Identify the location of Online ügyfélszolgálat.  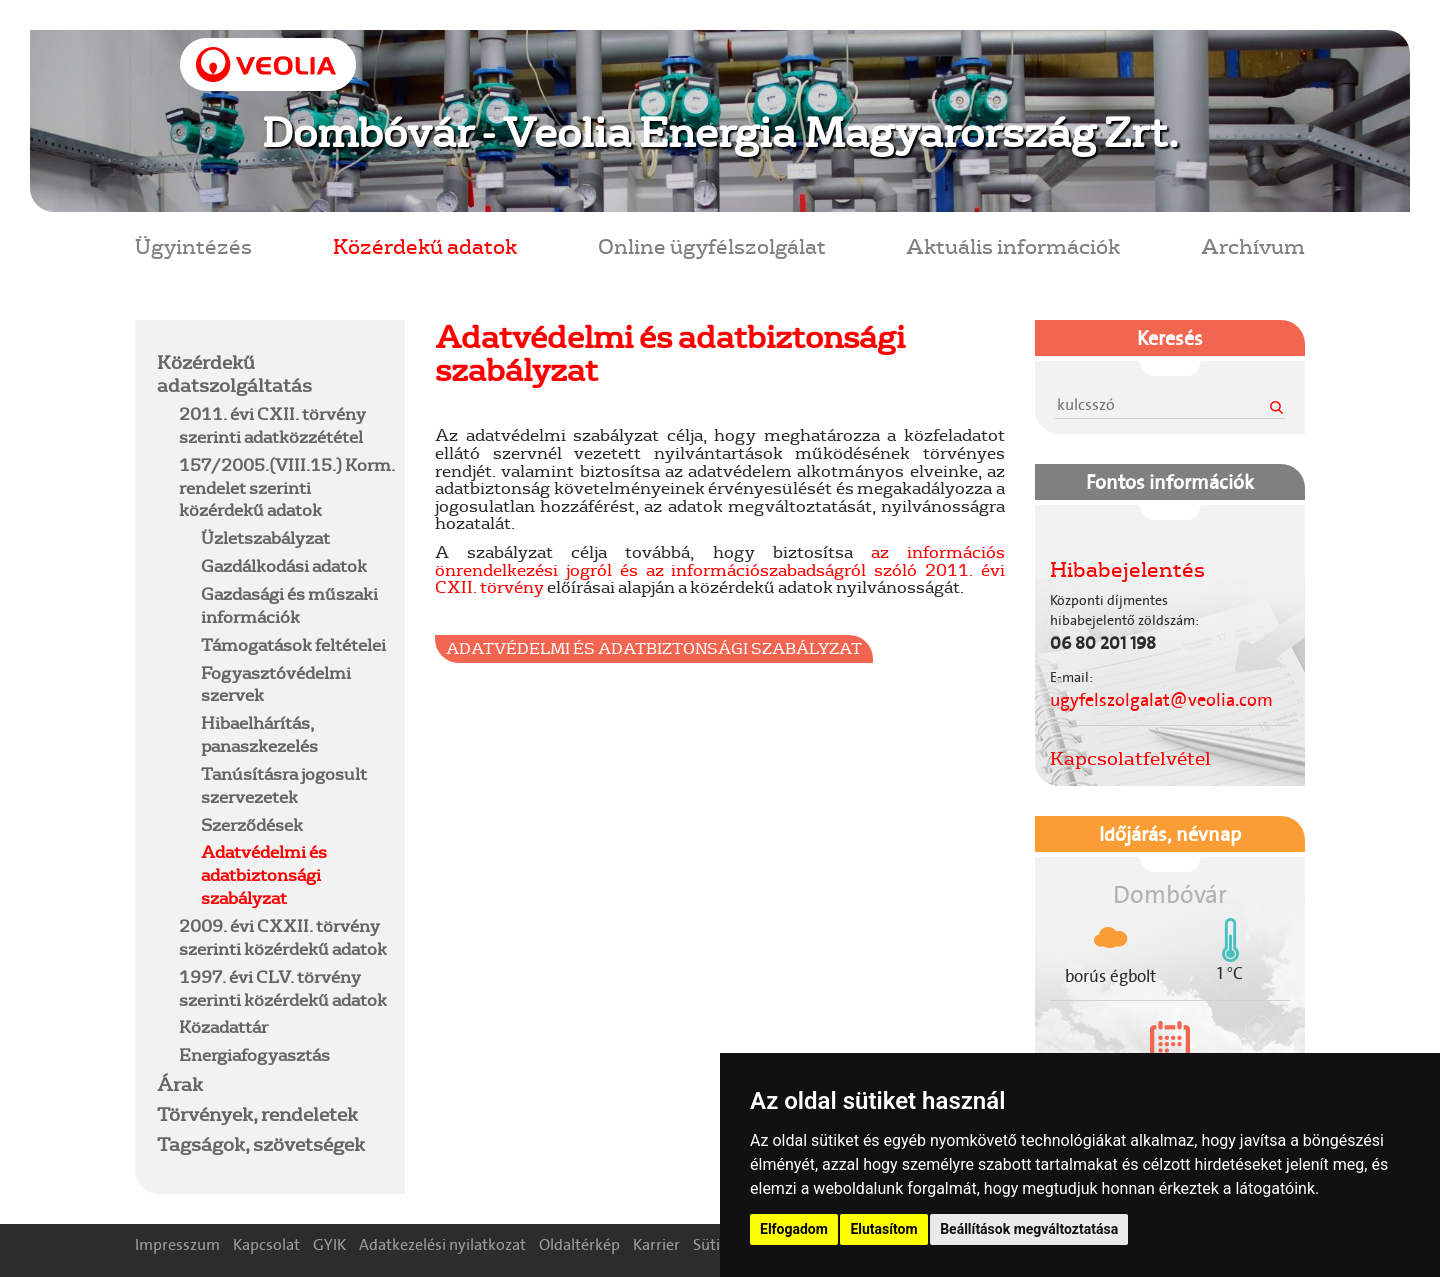
(712, 245).